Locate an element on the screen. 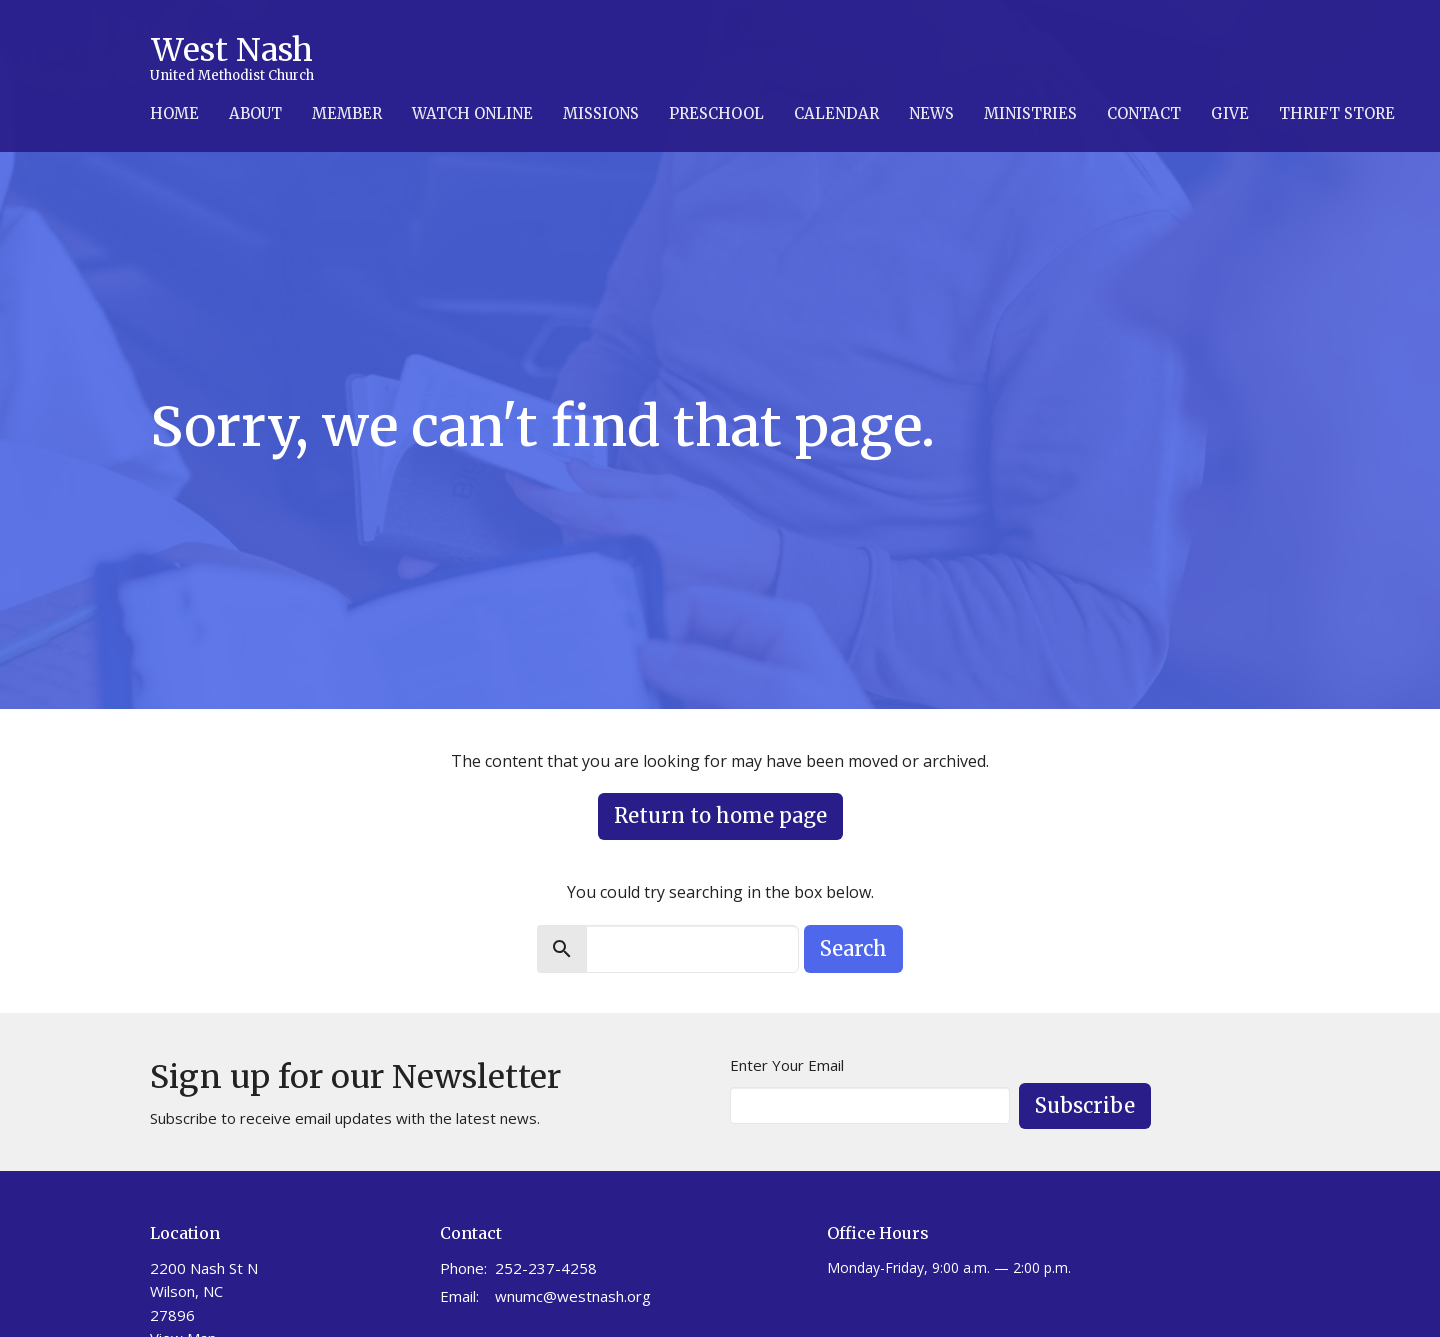 The width and height of the screenshot is (1440, 1337). Search is located at coordinates (853, 948).